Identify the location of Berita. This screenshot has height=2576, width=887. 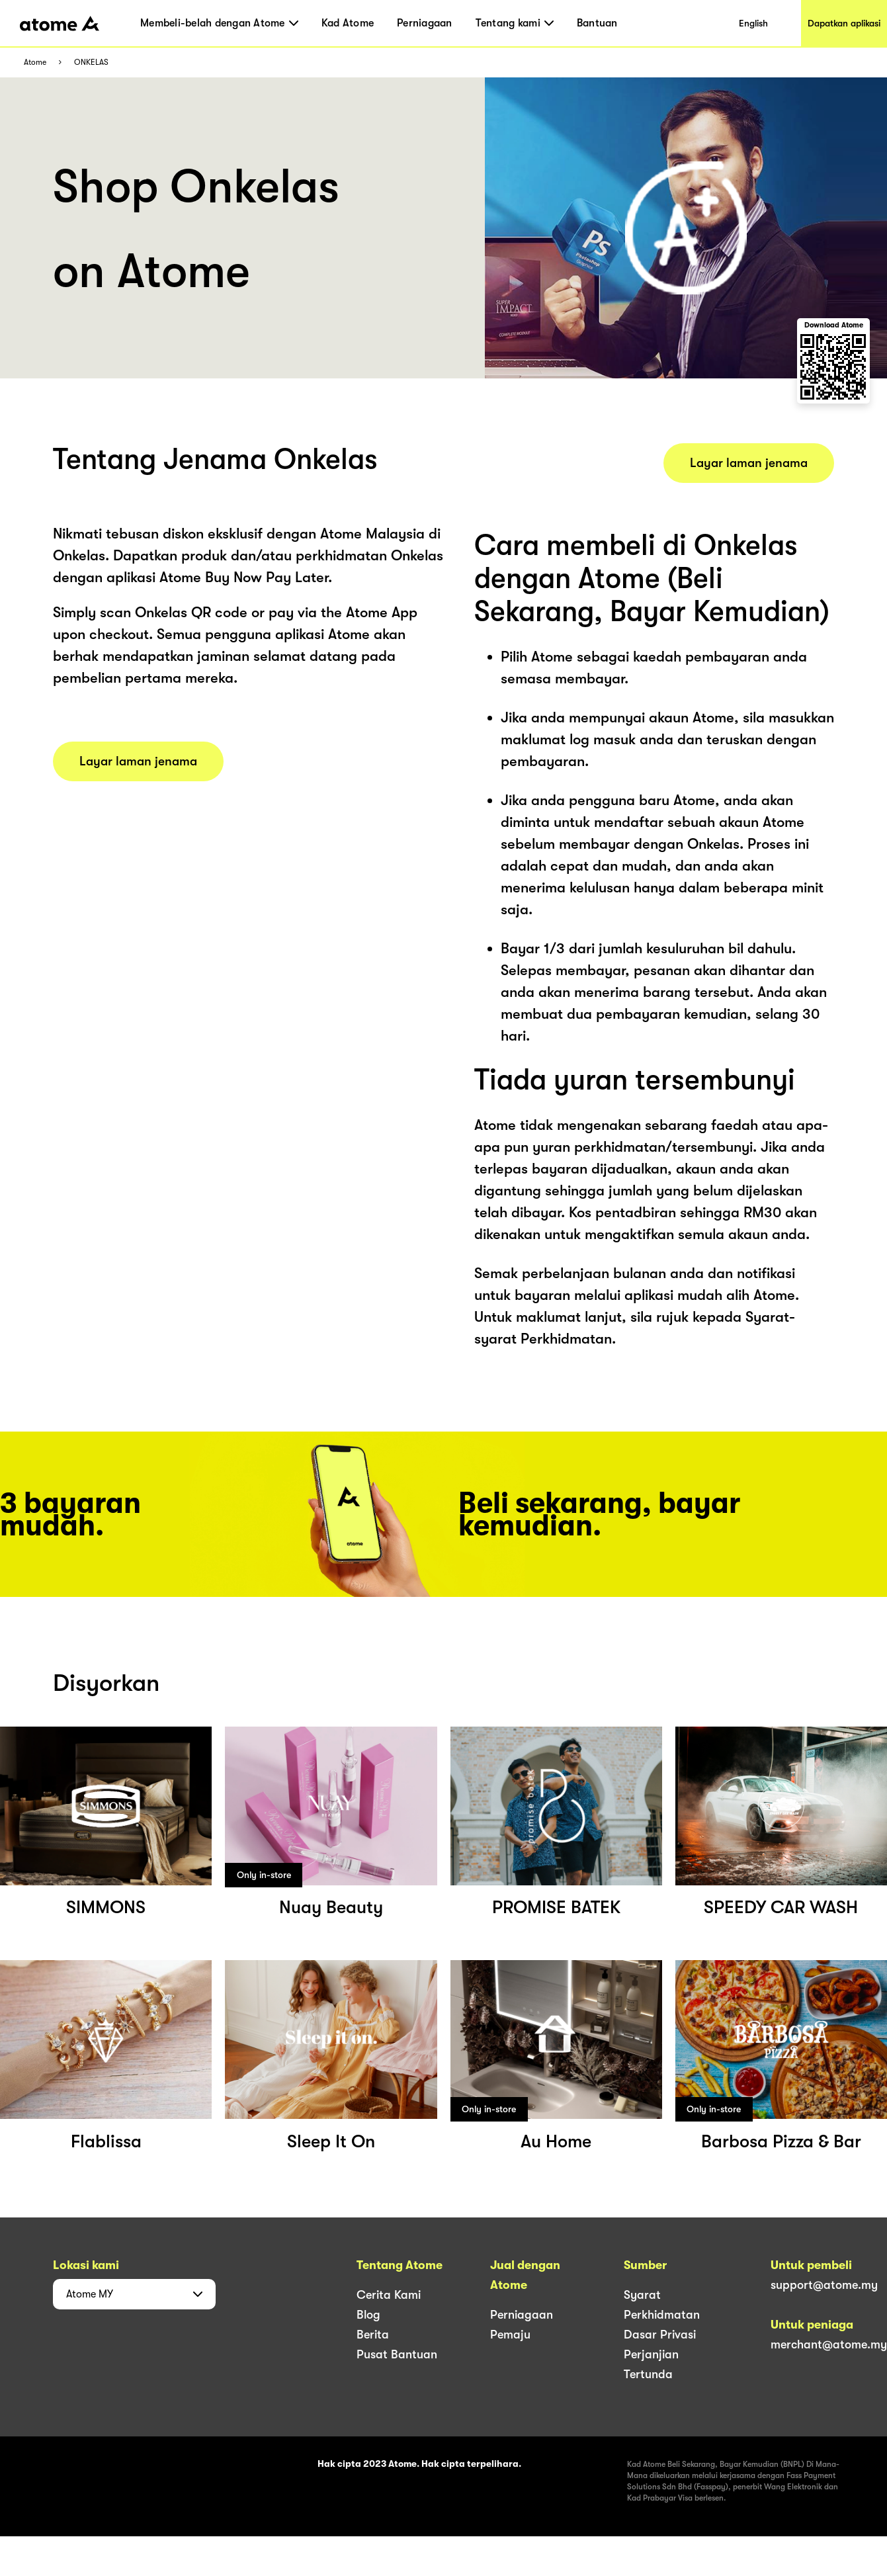
(373, 2334).